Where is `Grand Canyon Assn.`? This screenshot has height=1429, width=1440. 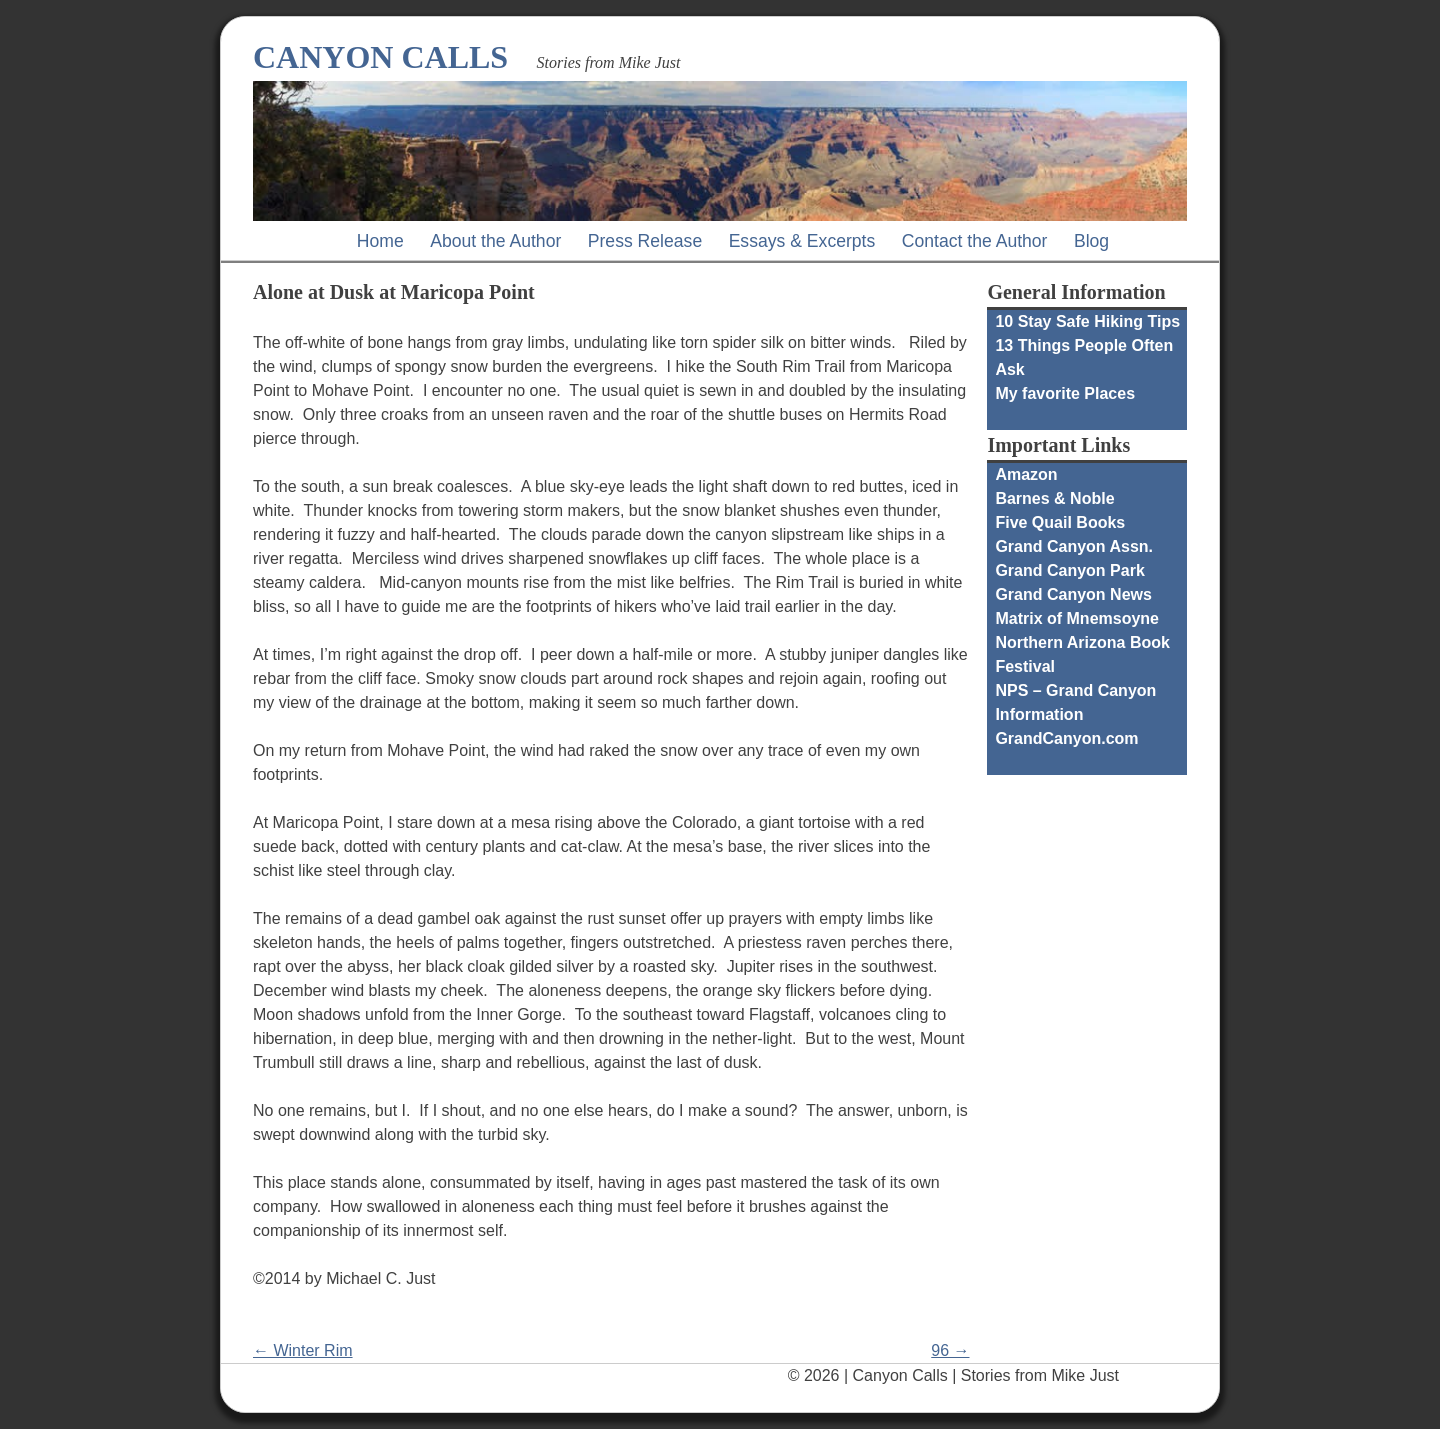
Grand Canyon Assn. is located at coordinates (1074, 546).